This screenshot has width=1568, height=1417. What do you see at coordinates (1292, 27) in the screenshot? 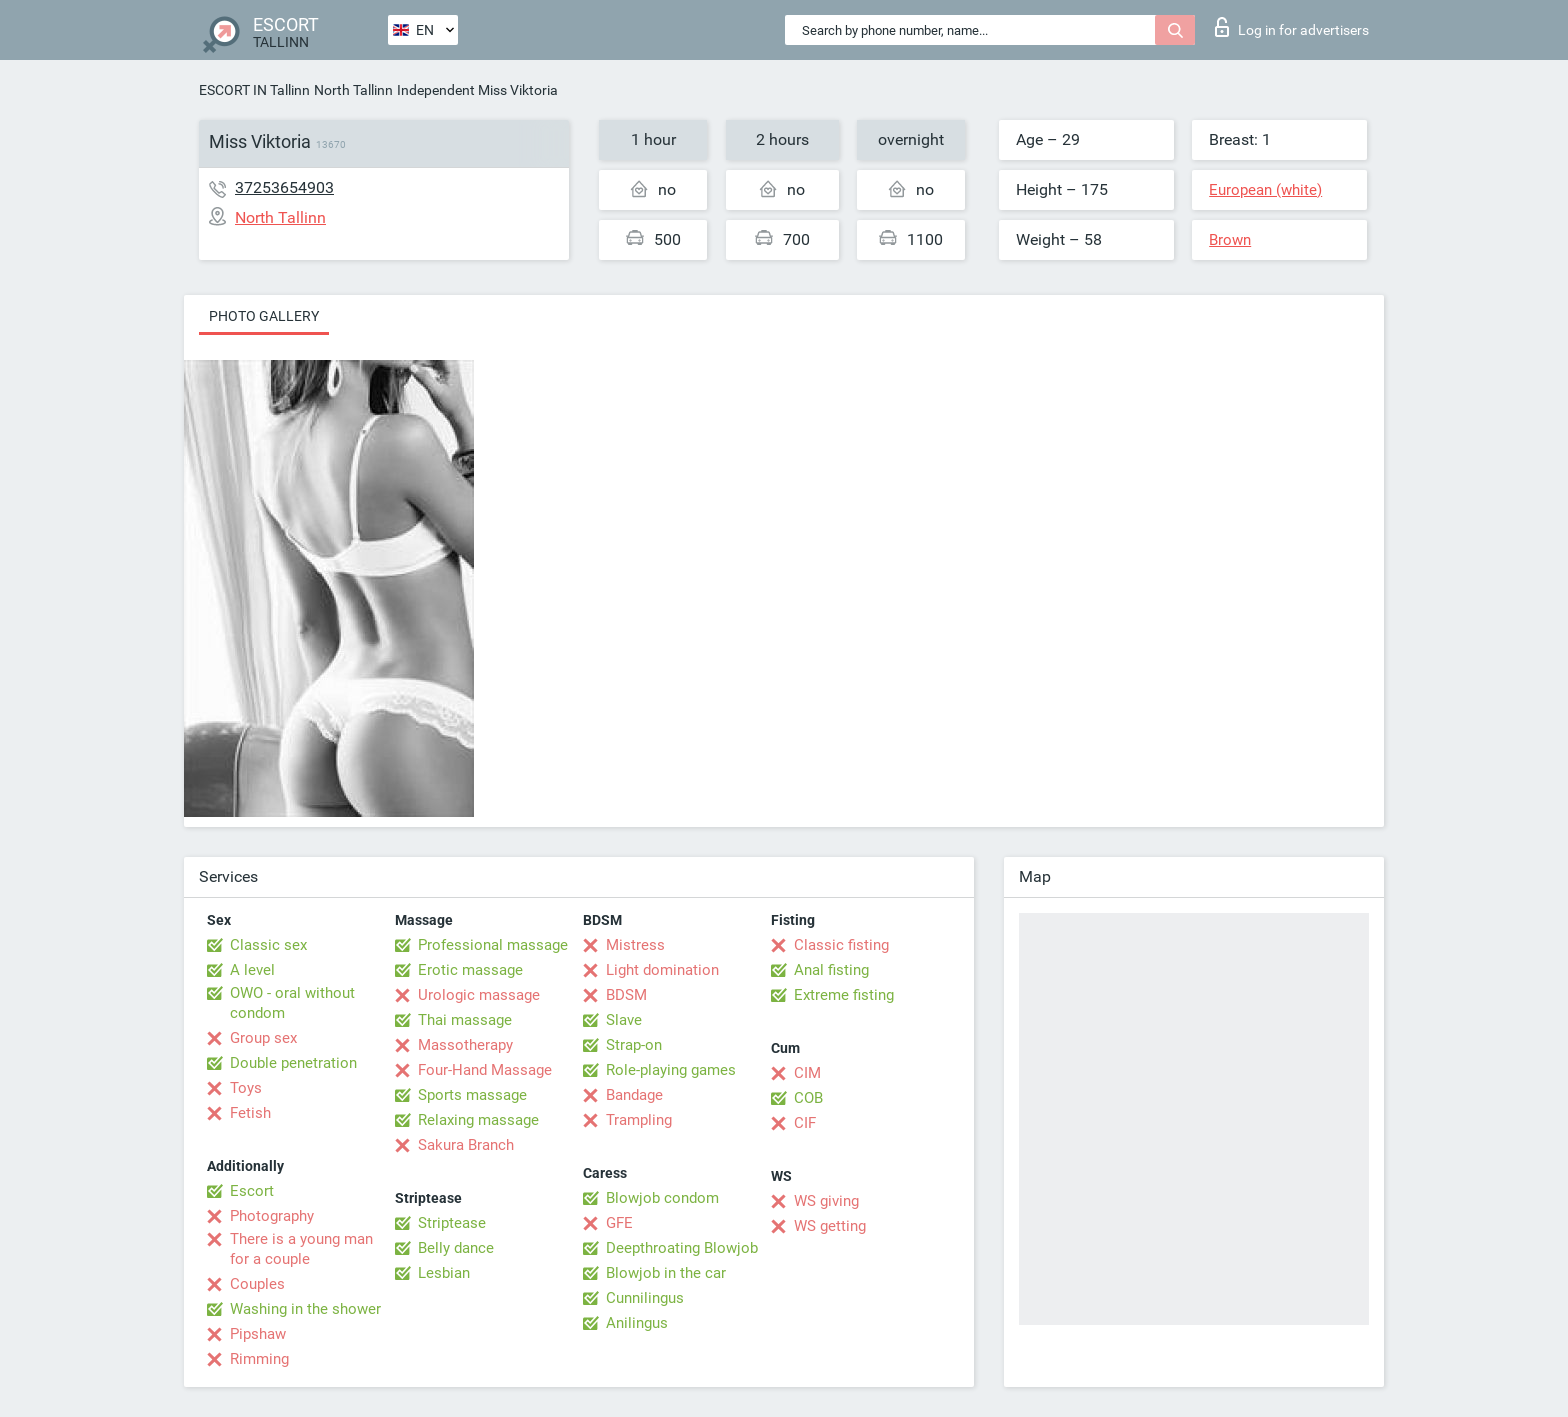
I see `Log in` at bounding box center [1292, 27].